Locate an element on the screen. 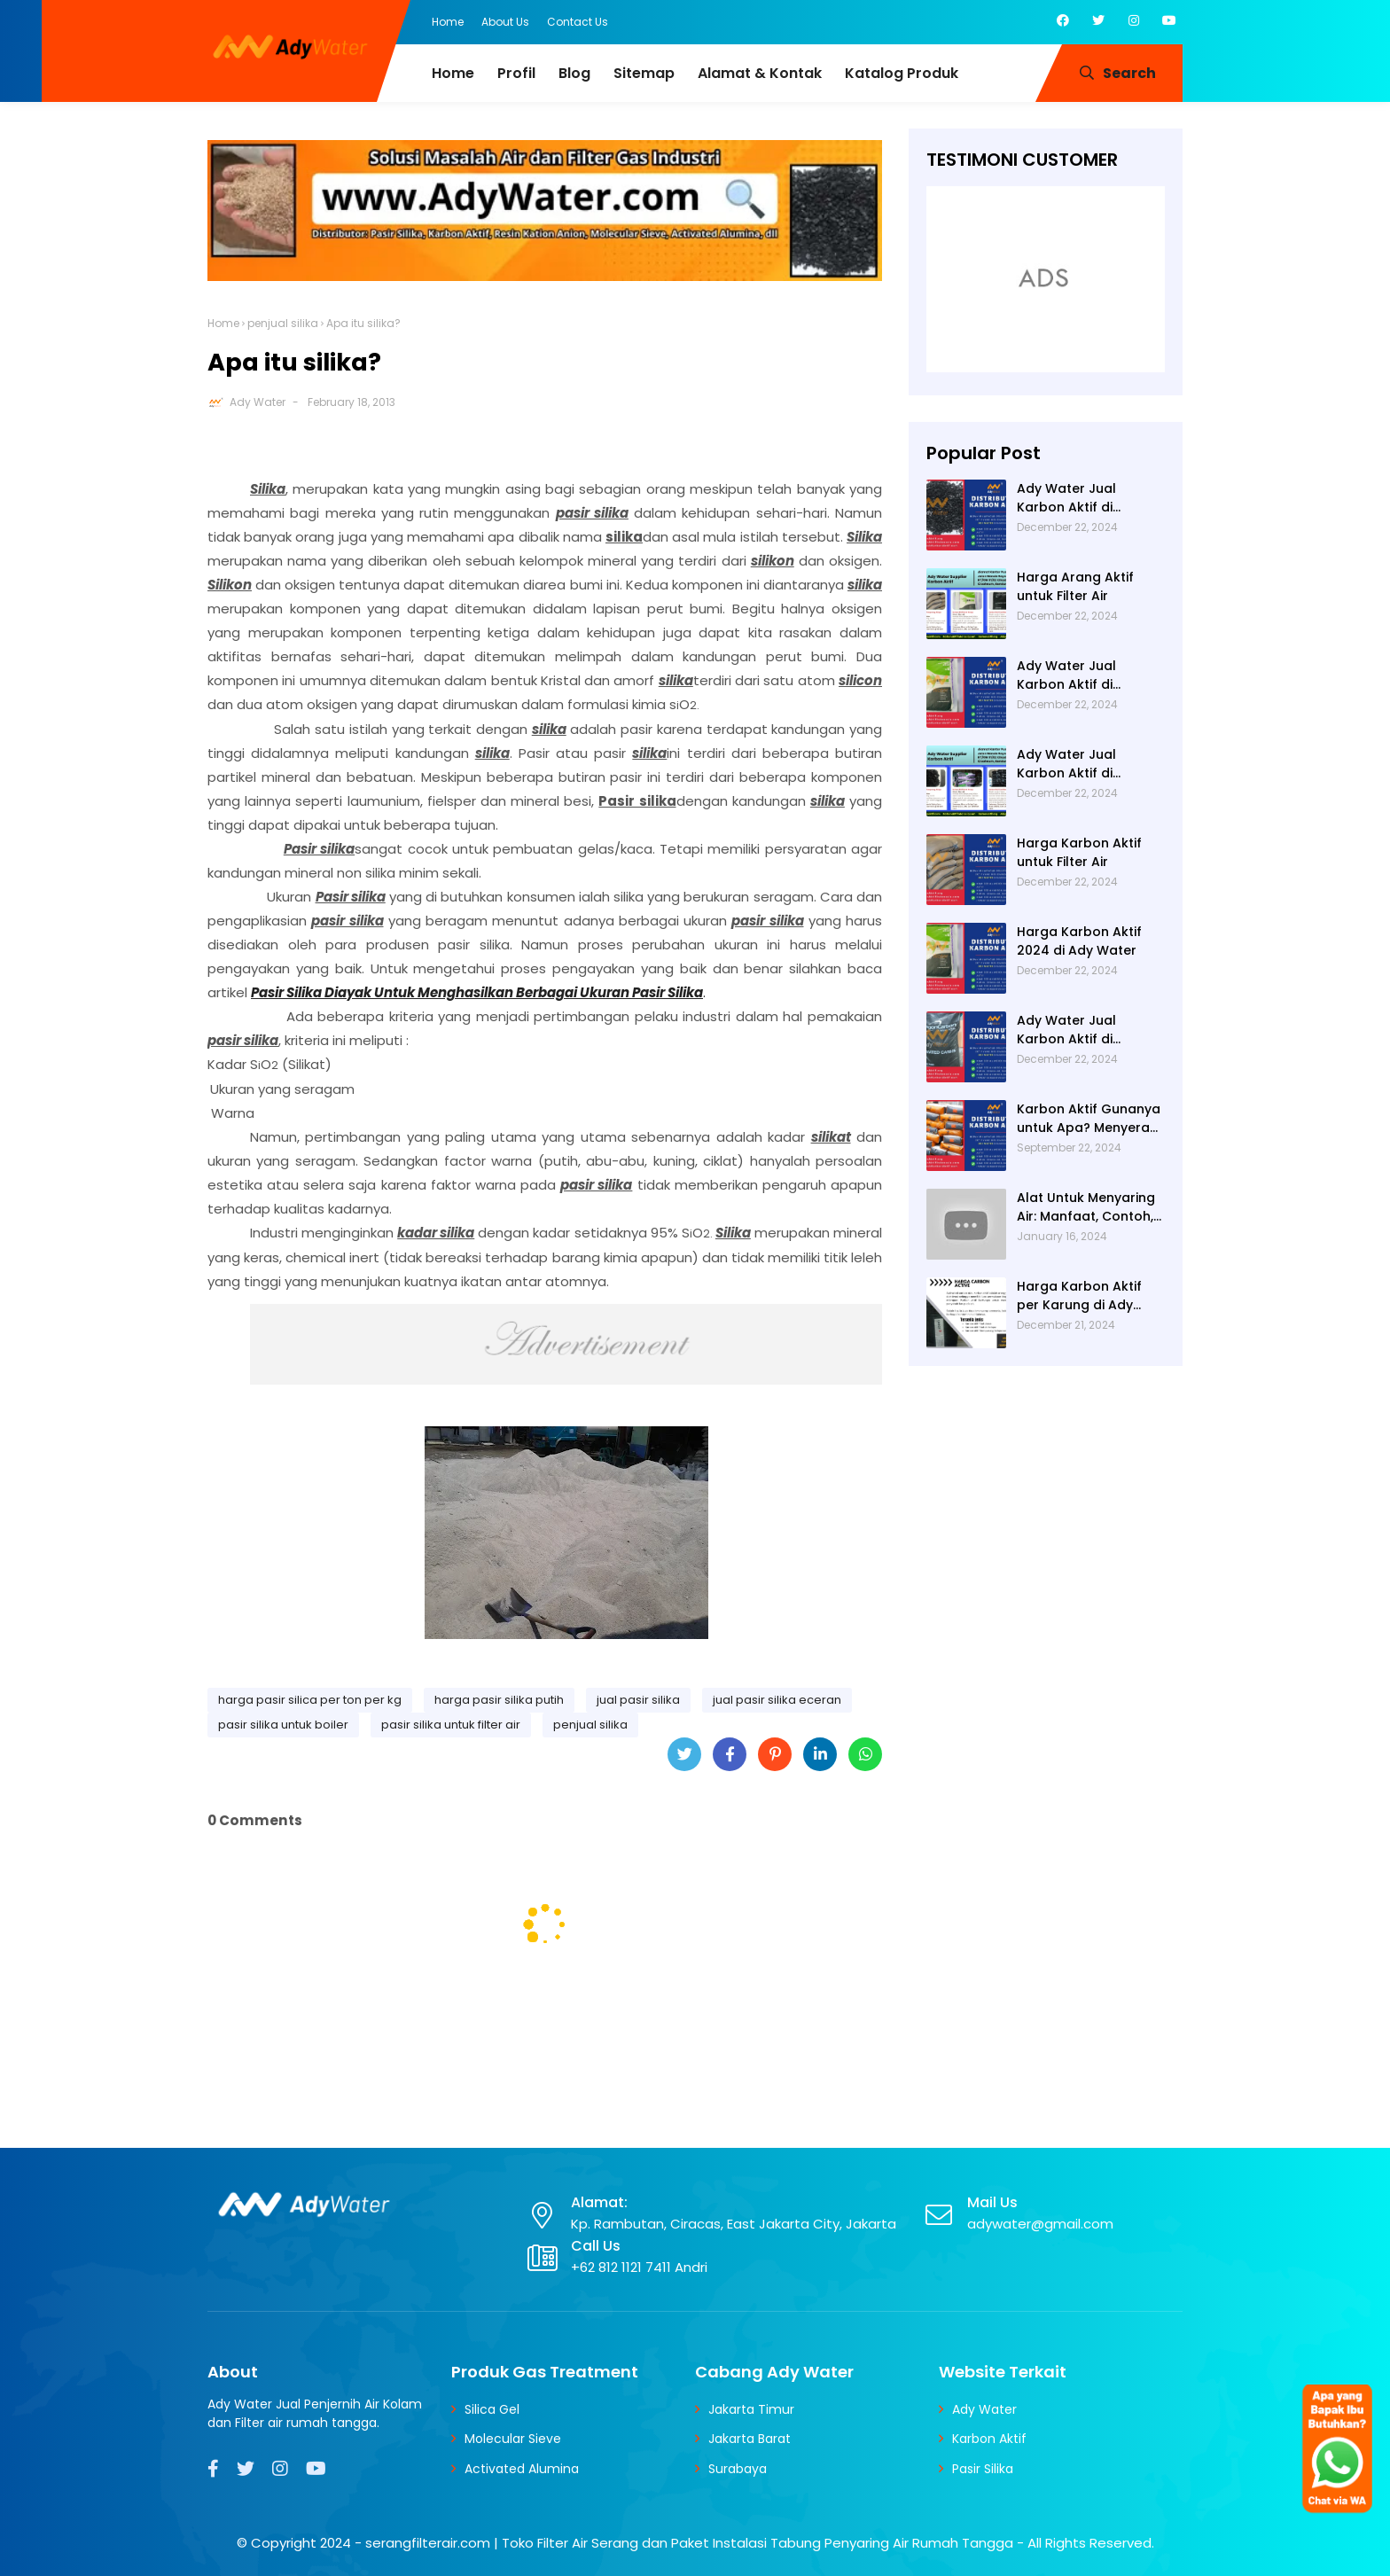  jual pasir silika eceran is located at coordinates (777, 1699).